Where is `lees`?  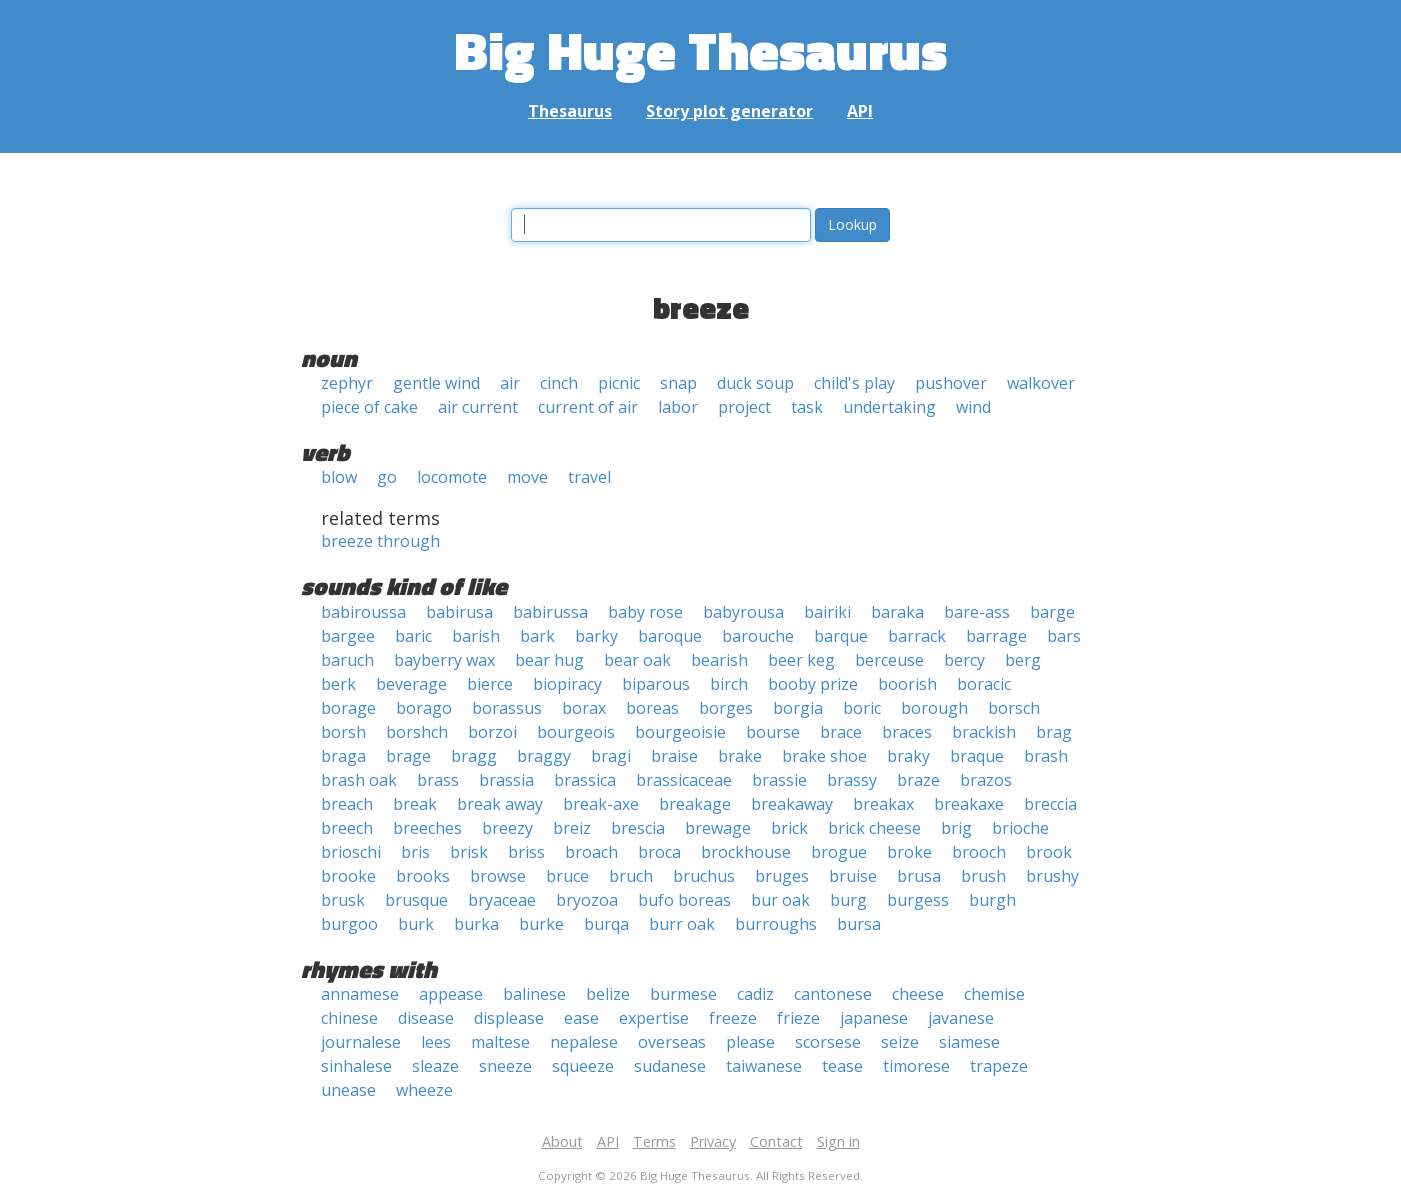 lees is located at coordinates (436, 1042).